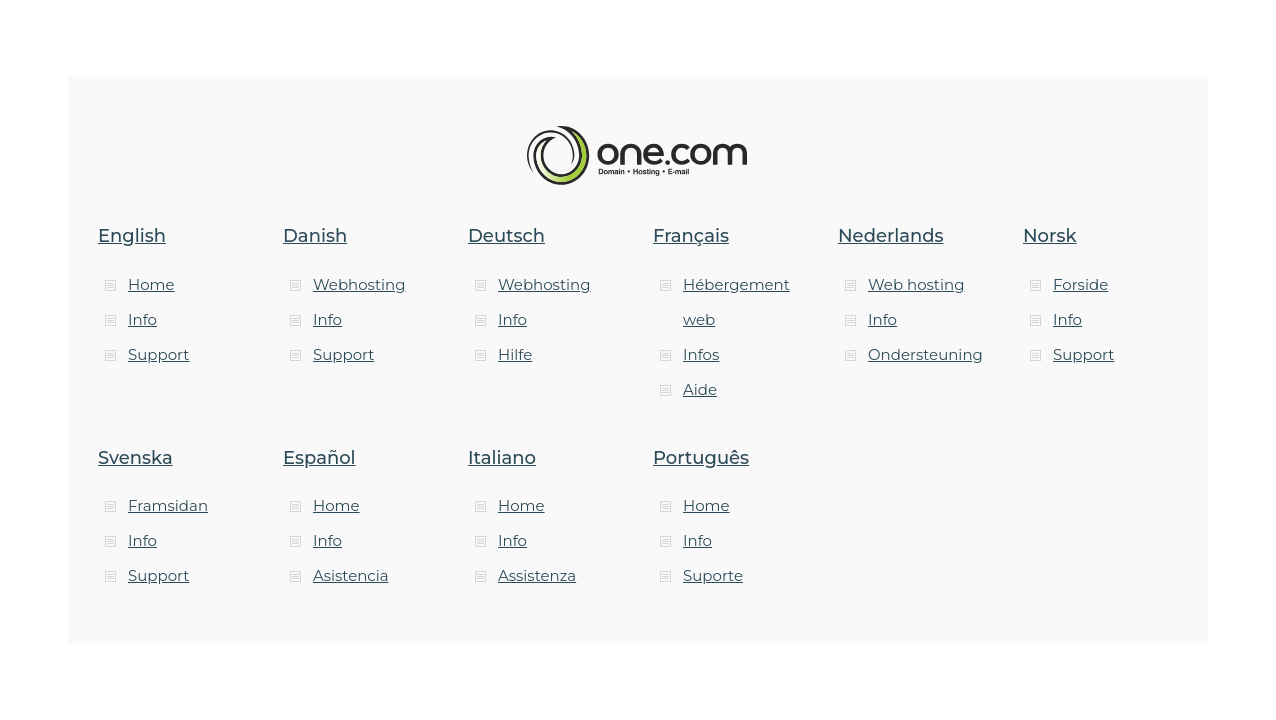 This screenshot has height=720, width=1276. I want to click on Hilfe, so click(515, 354).